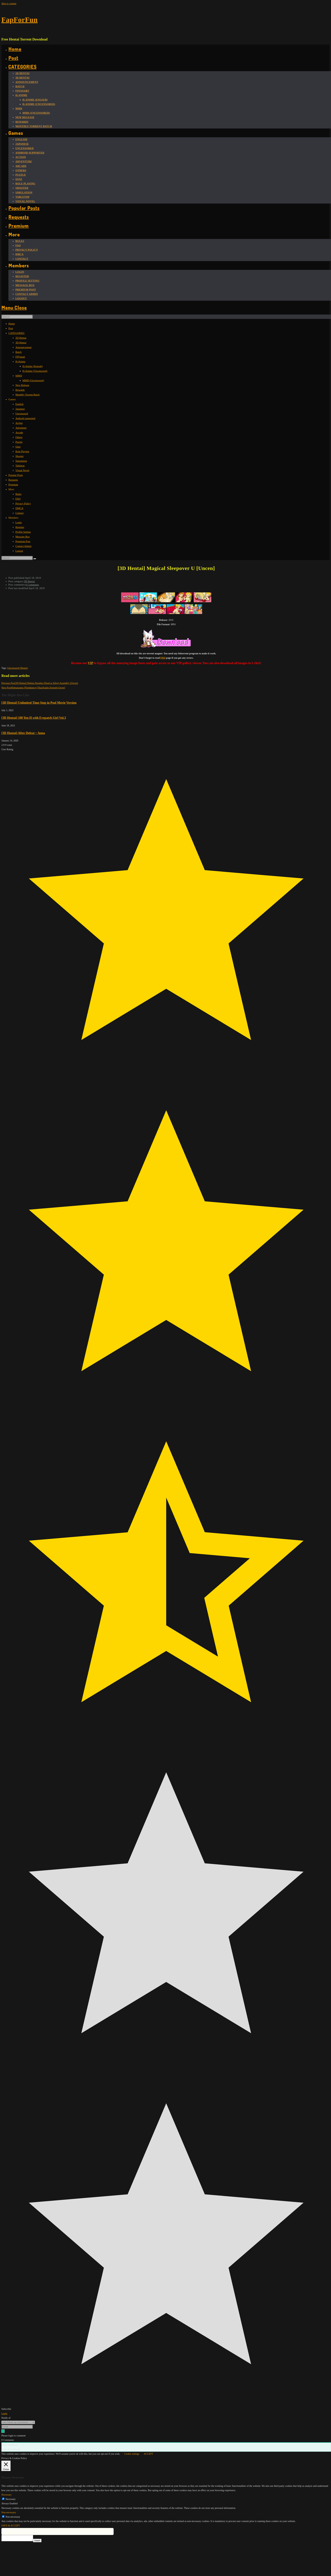  I want to click on 3D Hentai, so click(20, 342).